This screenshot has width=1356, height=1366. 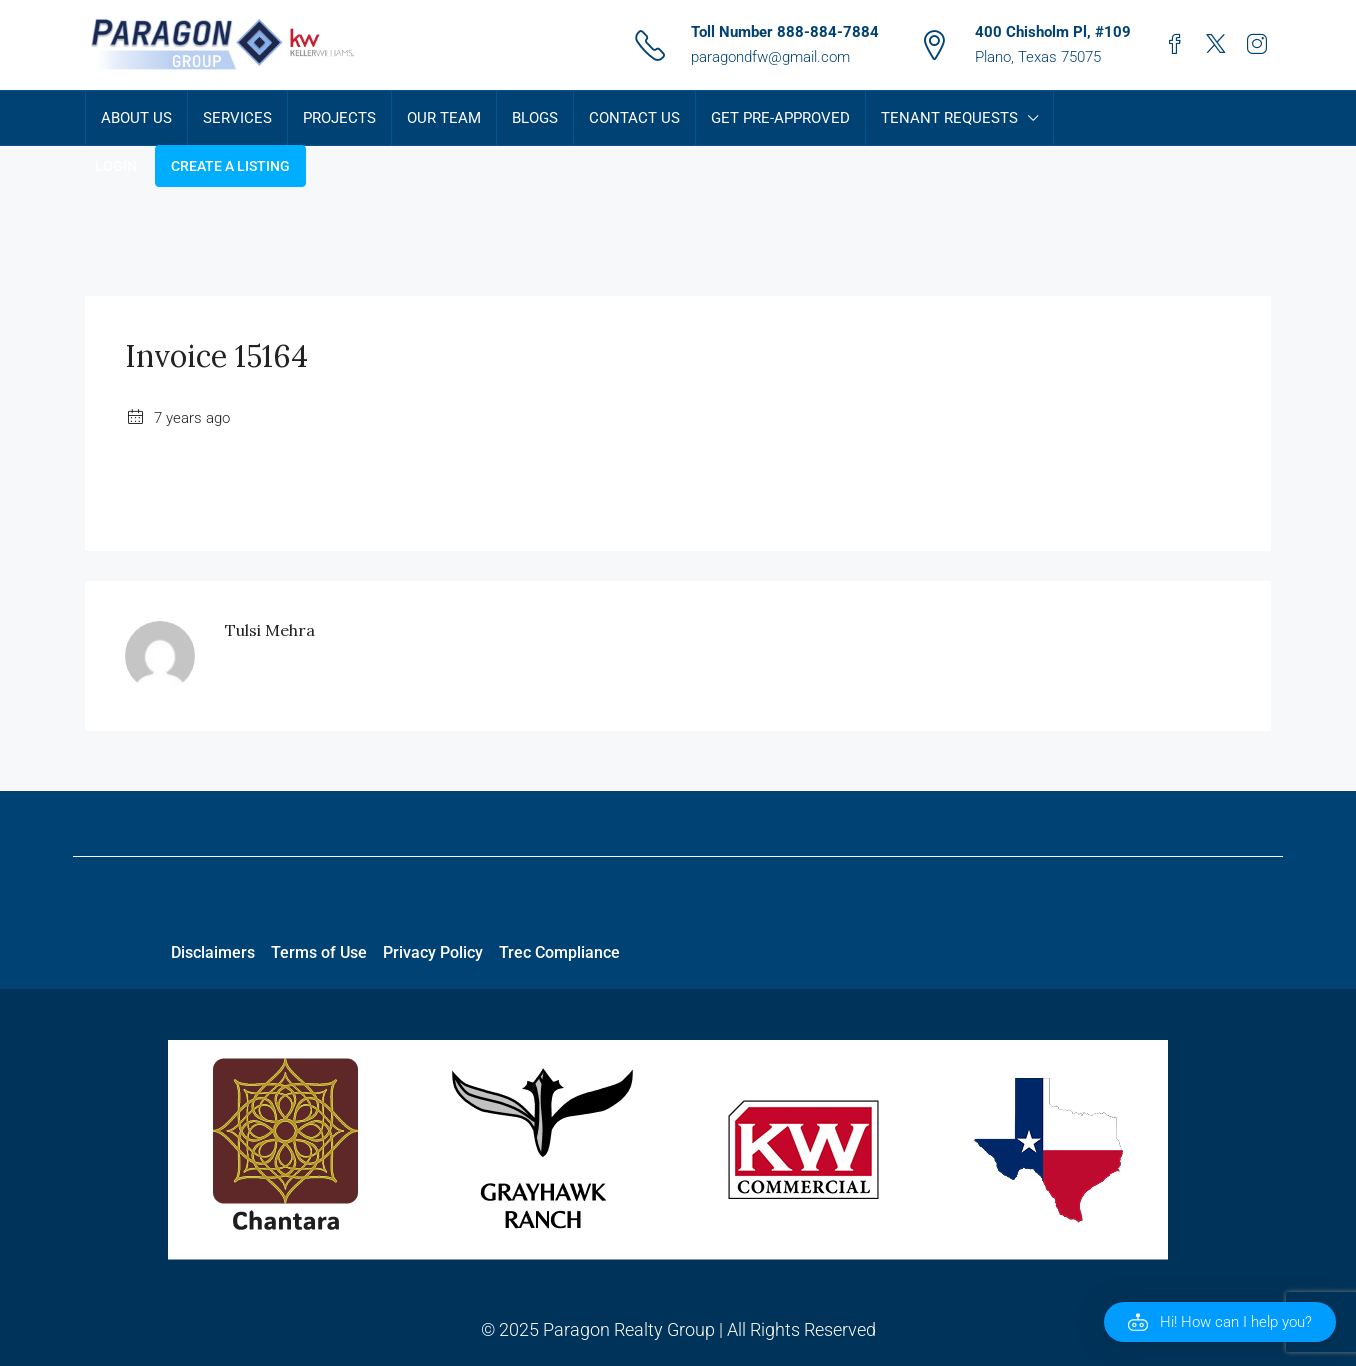 What do you see at coordinates (444, 118) in the screenshot?
I see `Our Team` at bounding box center [444, 118].